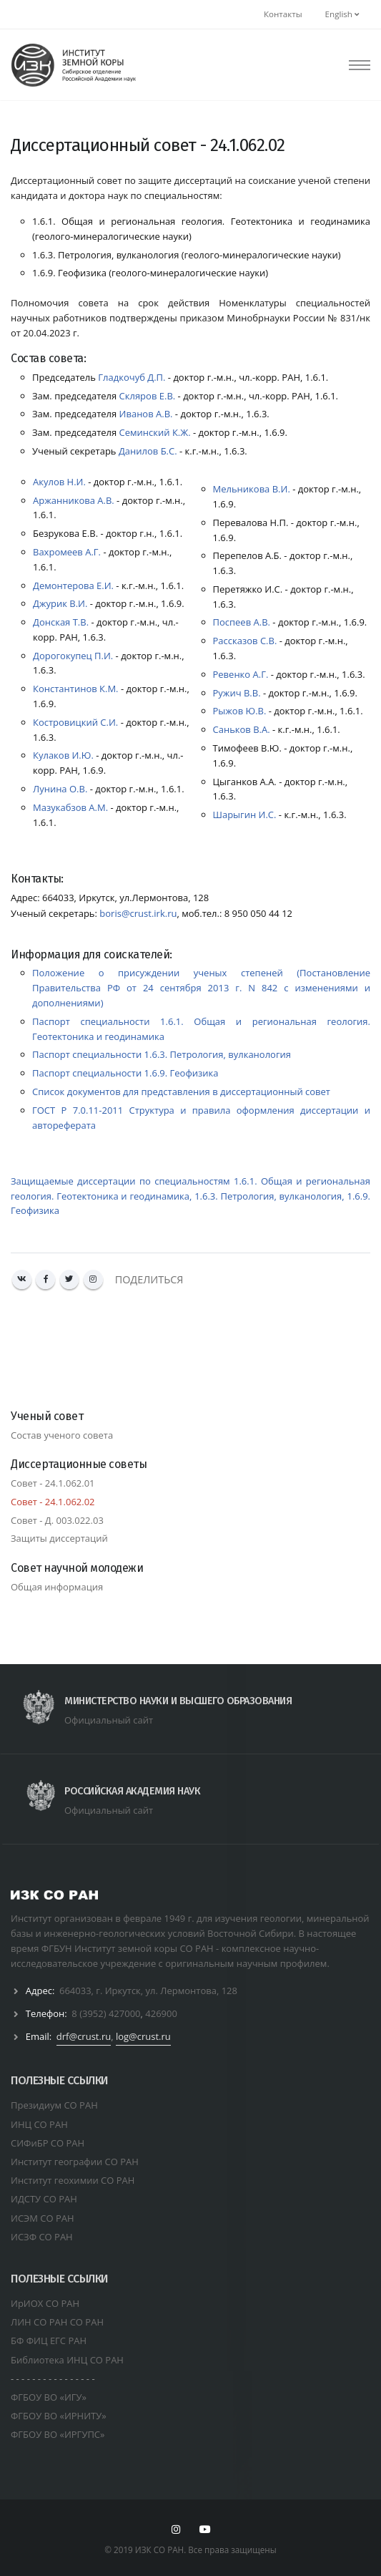 The width and height of the screenshot is (381, 2576). Describe the element at coordinates (283, 14) in the screenshot. I see `Контакты` at that location.